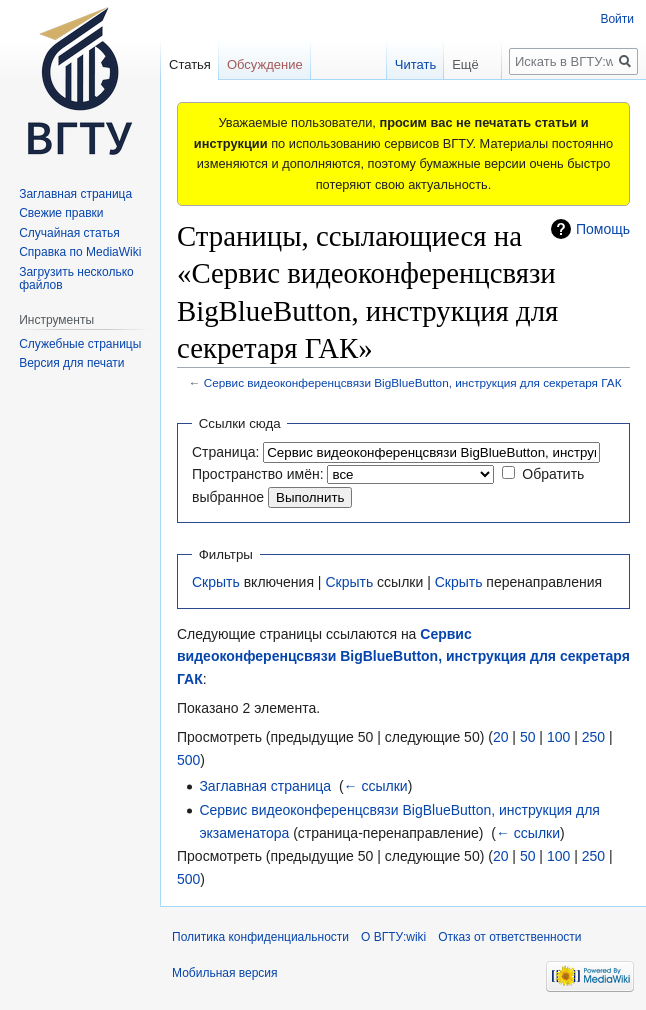 The image size is (646, 1010). Describe the element at coordinates (258, 474) in the screenshot. I see `Пространство имён:` at that location.